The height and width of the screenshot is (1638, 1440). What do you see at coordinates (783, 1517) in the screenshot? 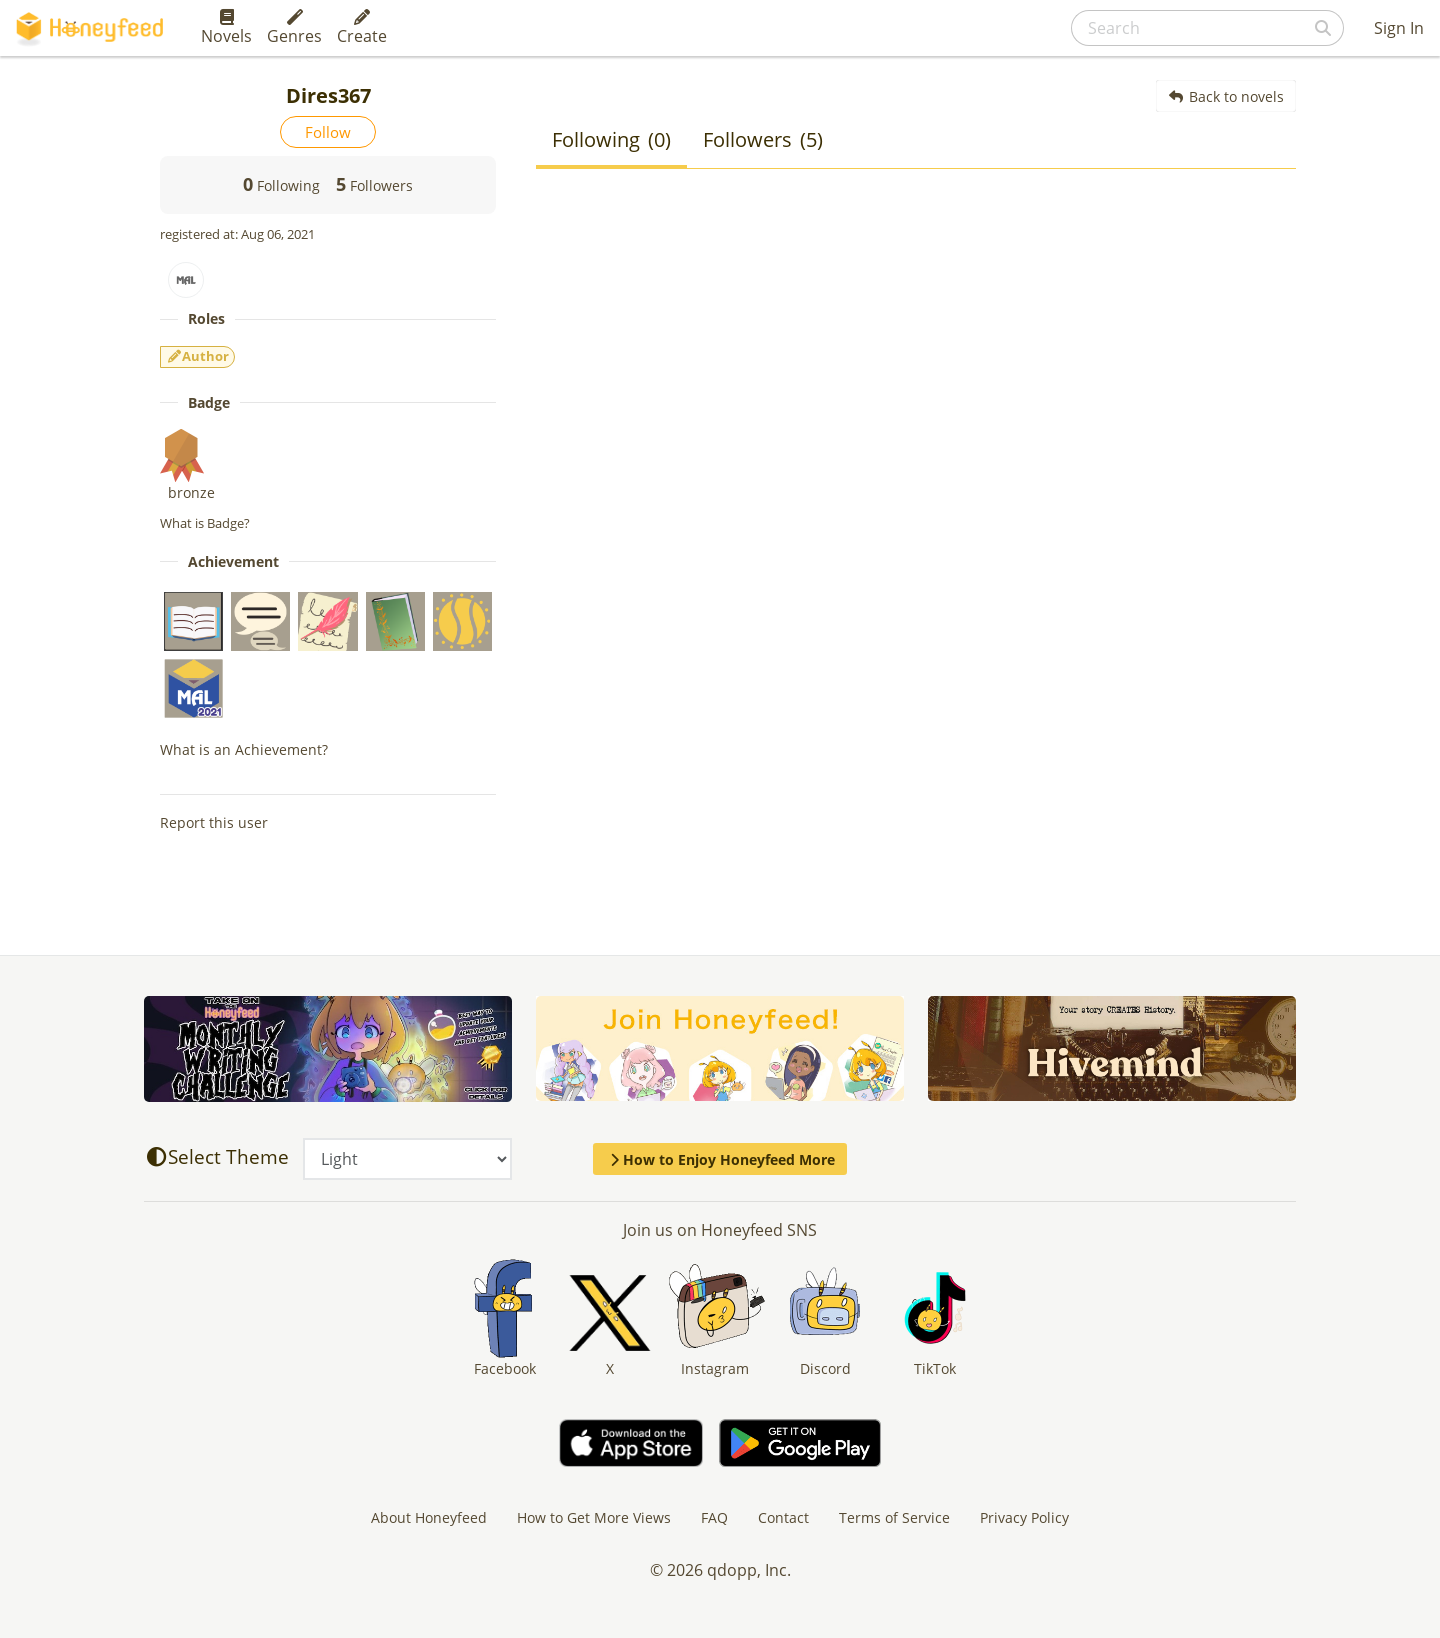
I see `Contact` at bounding box center [783, 1517].